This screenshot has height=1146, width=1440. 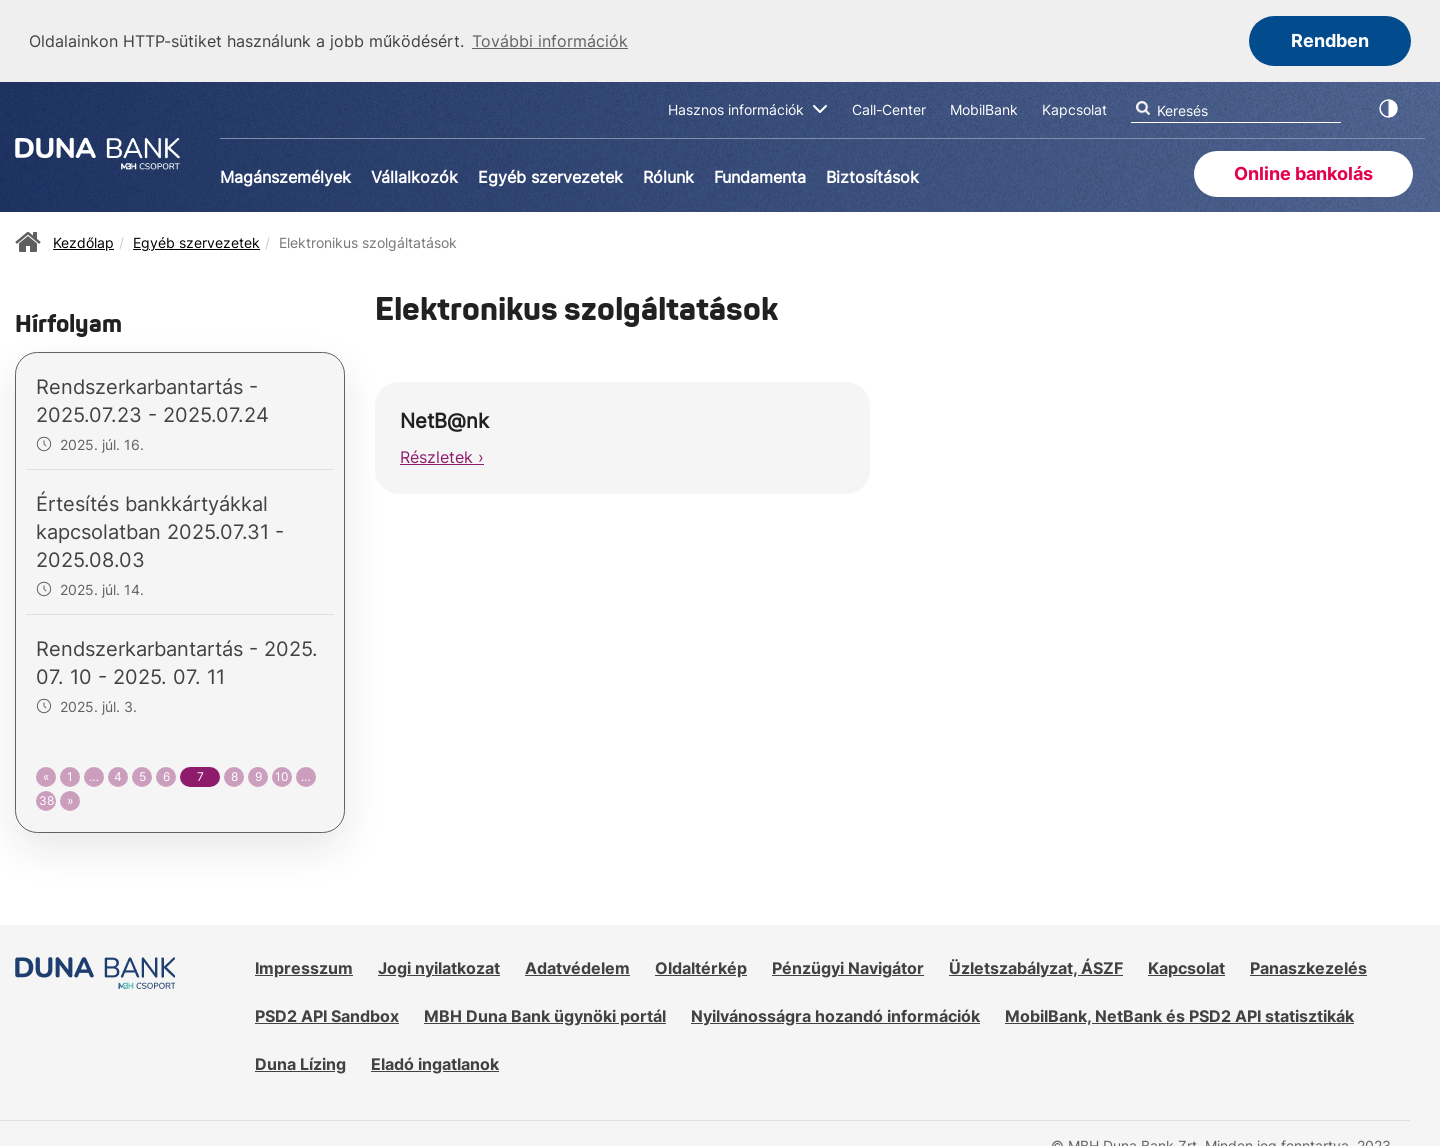 I want to click on Eladó ingatlanok, so click(x=435, y=1062).